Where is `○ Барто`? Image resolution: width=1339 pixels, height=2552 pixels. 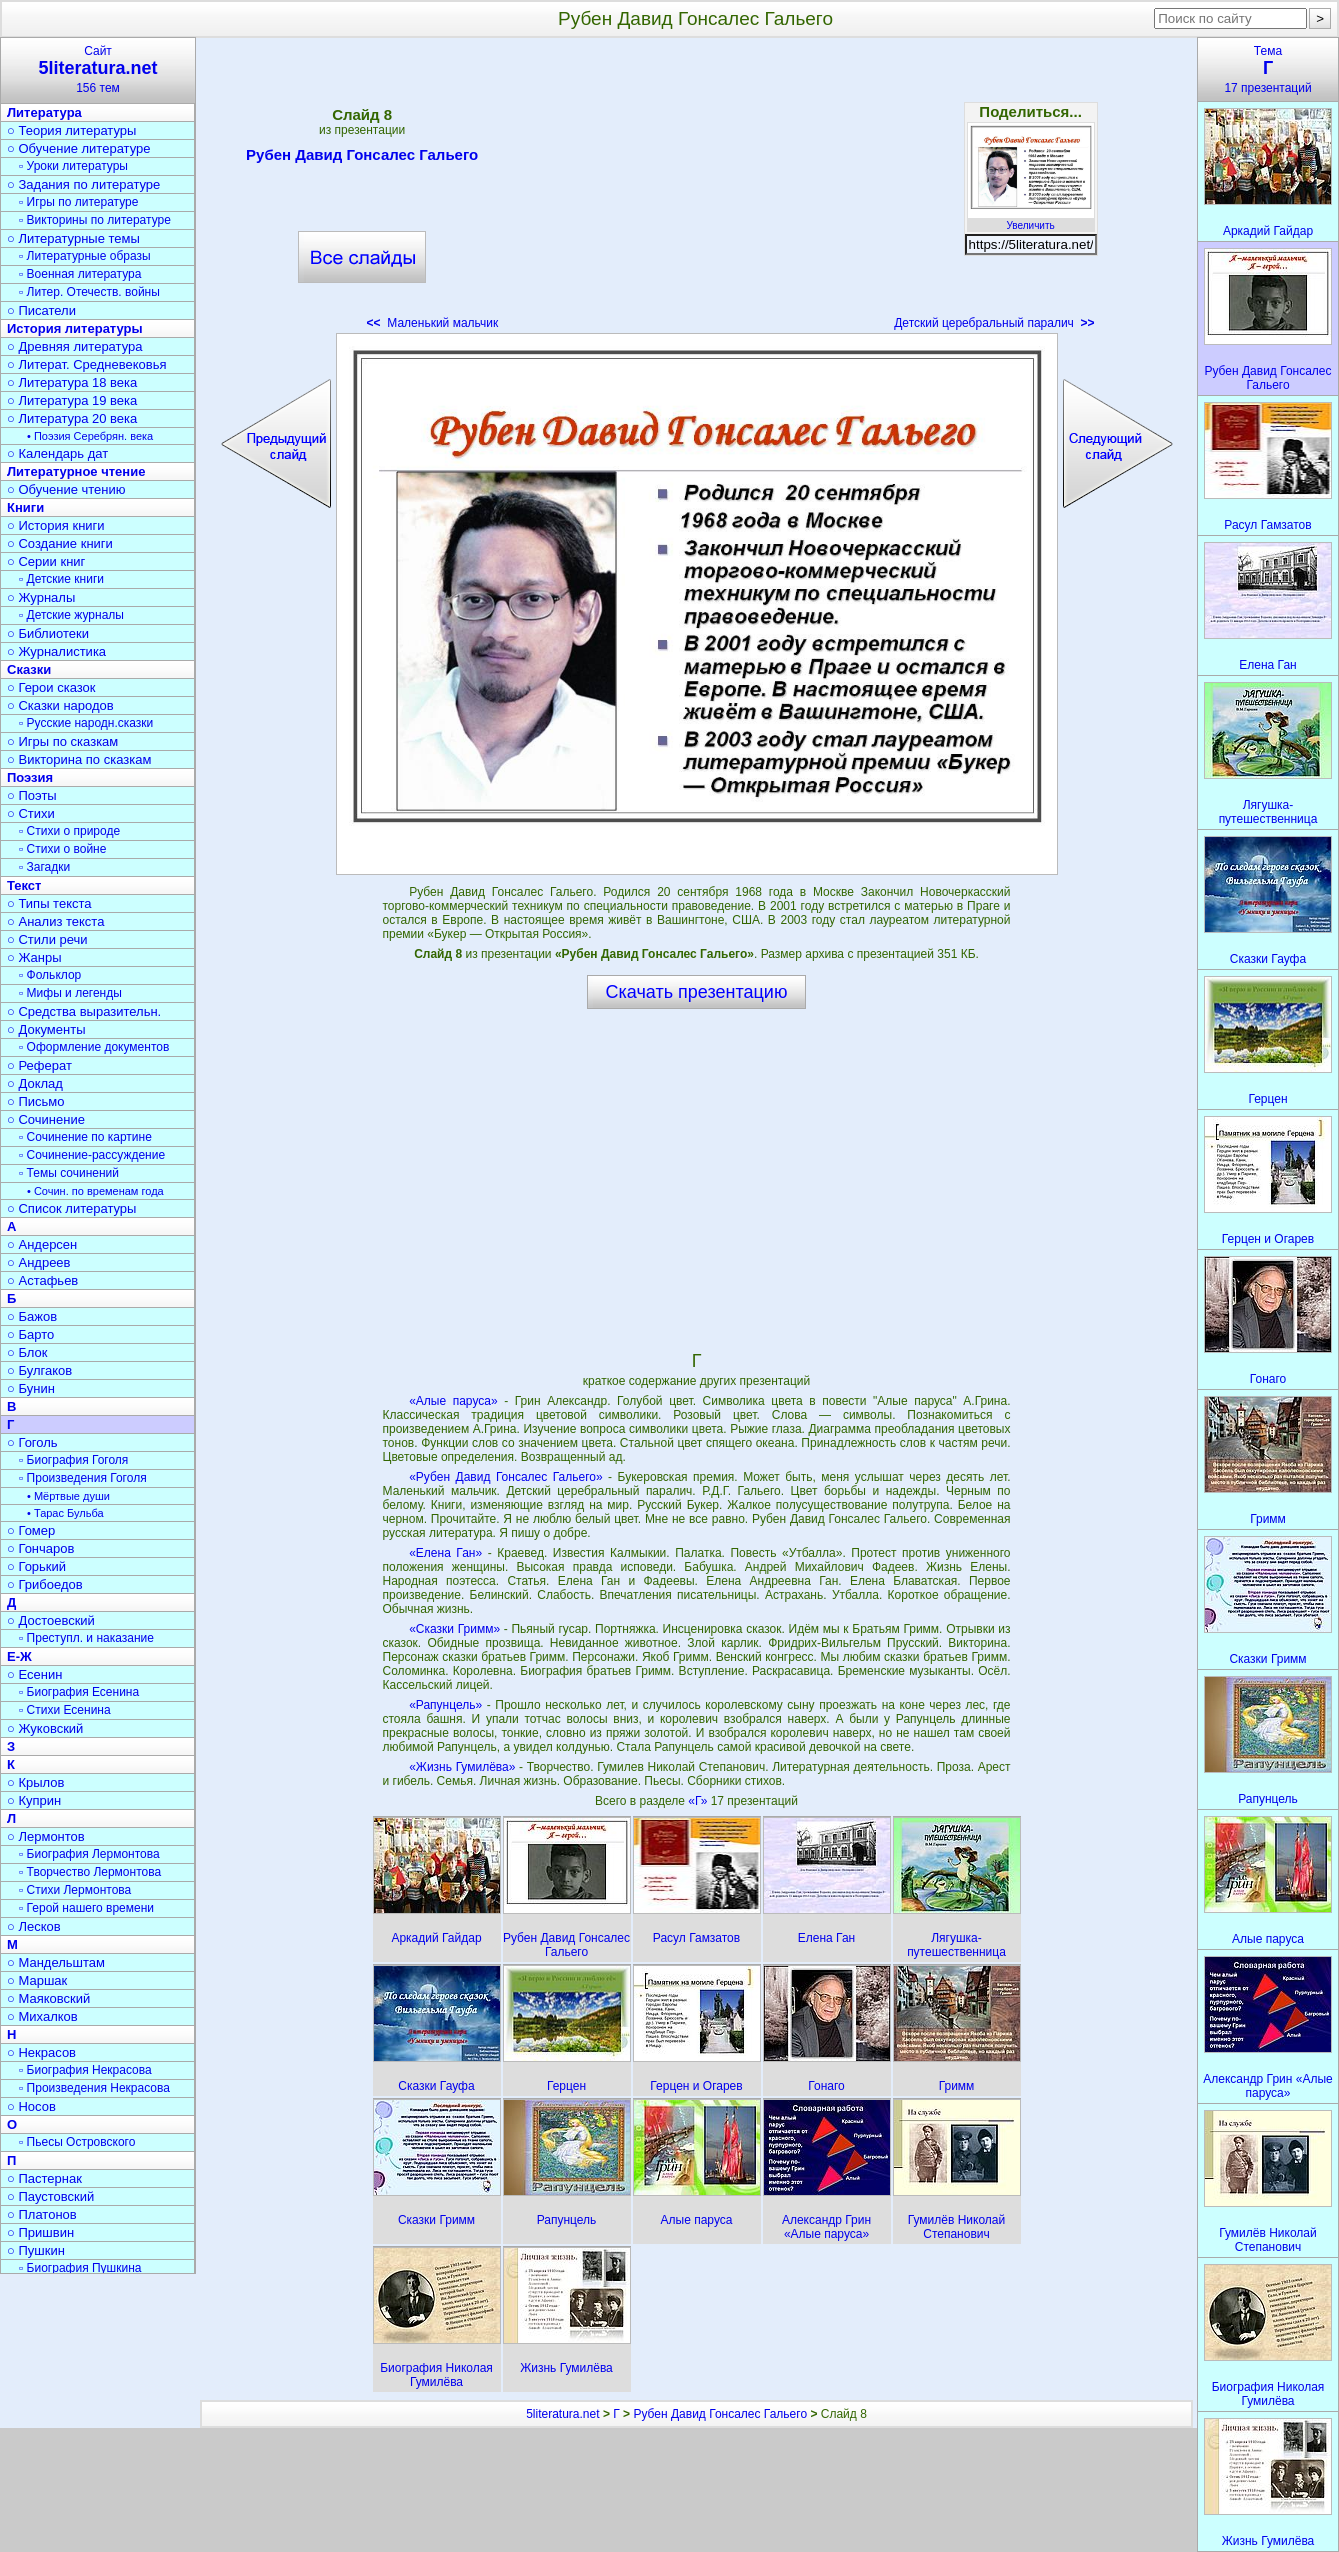
○ Барто is located at coordinates (30, 1334).